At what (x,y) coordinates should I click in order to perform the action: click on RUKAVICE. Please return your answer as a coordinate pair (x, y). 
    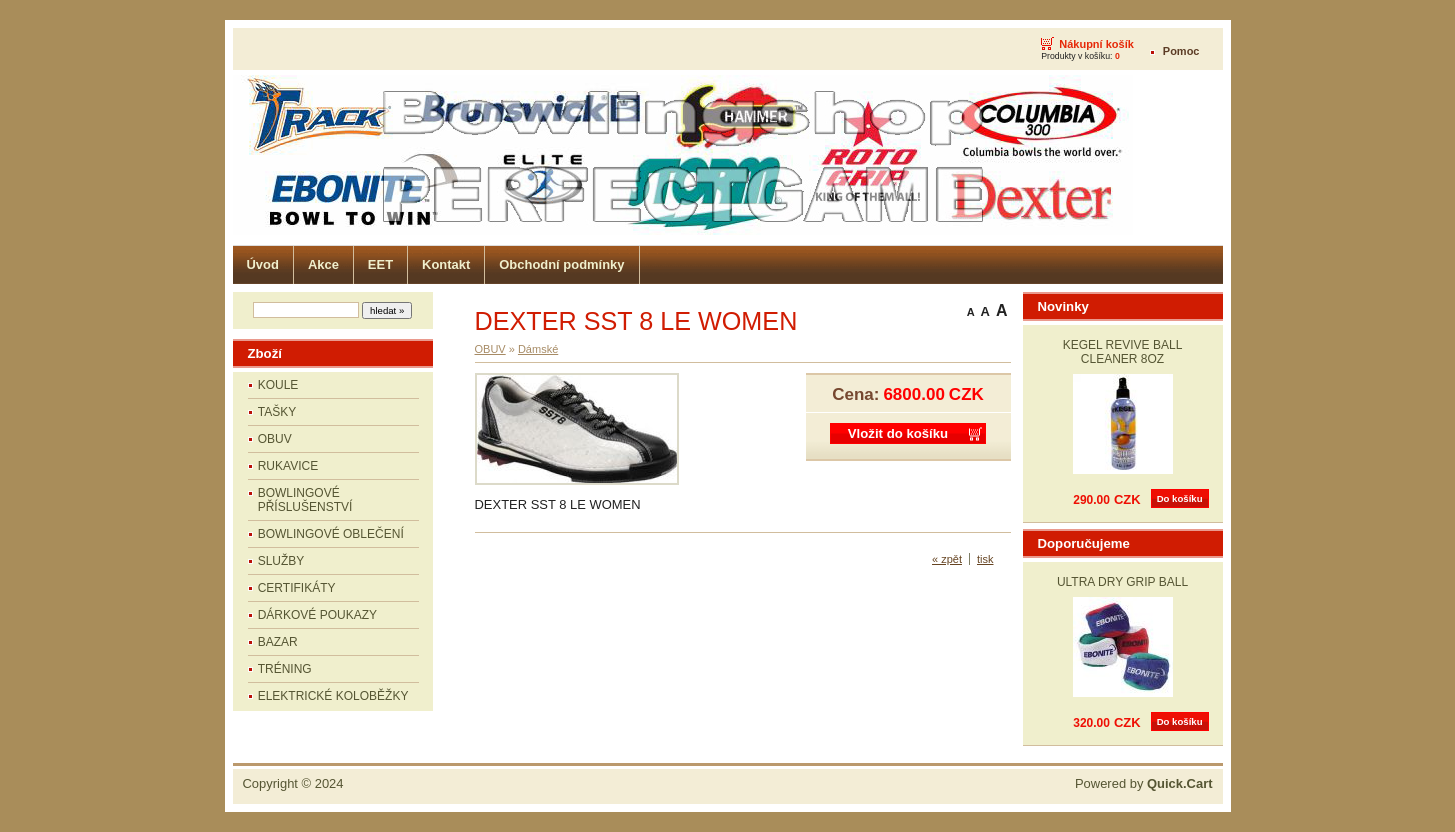
    Looking at the image, I should click on (288, 466).